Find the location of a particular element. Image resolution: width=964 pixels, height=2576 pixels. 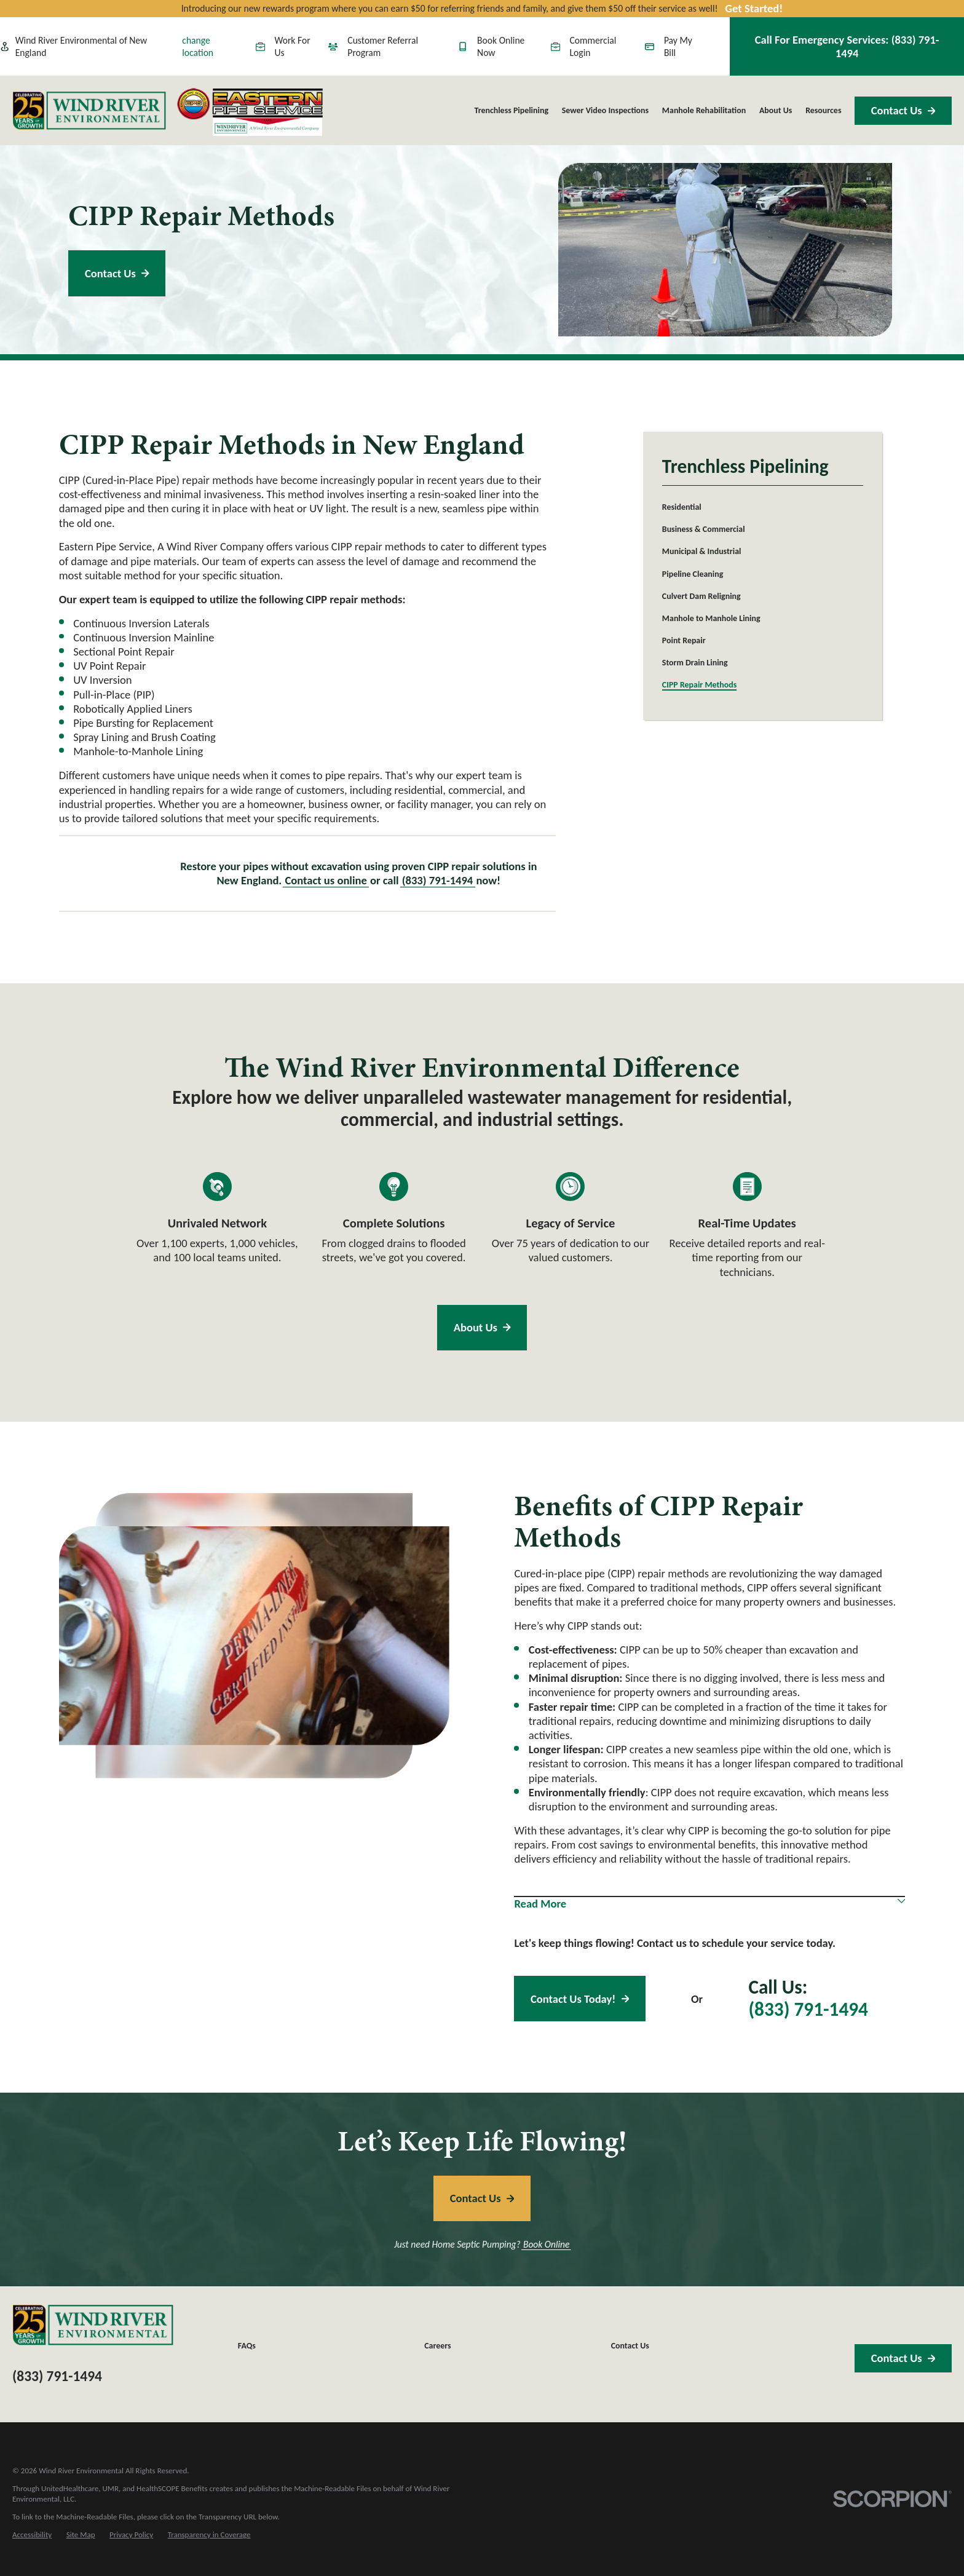

Work For Us is located at coordinates (283, 46).